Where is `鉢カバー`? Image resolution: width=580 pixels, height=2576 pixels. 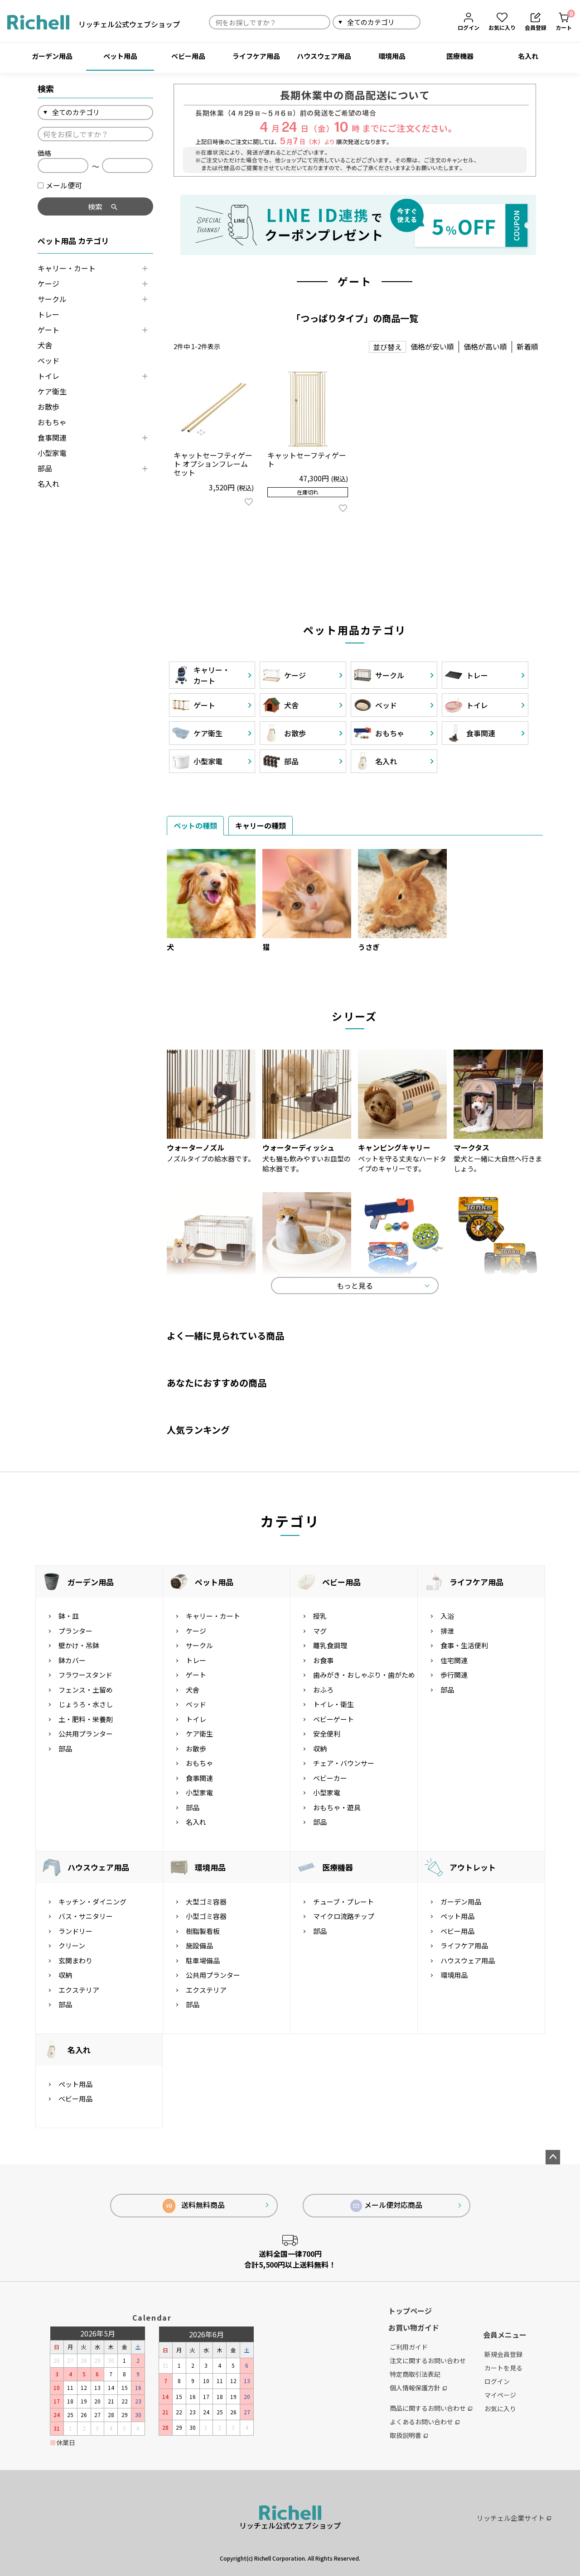
鉢カバー is located at coordinates (72, 1660).